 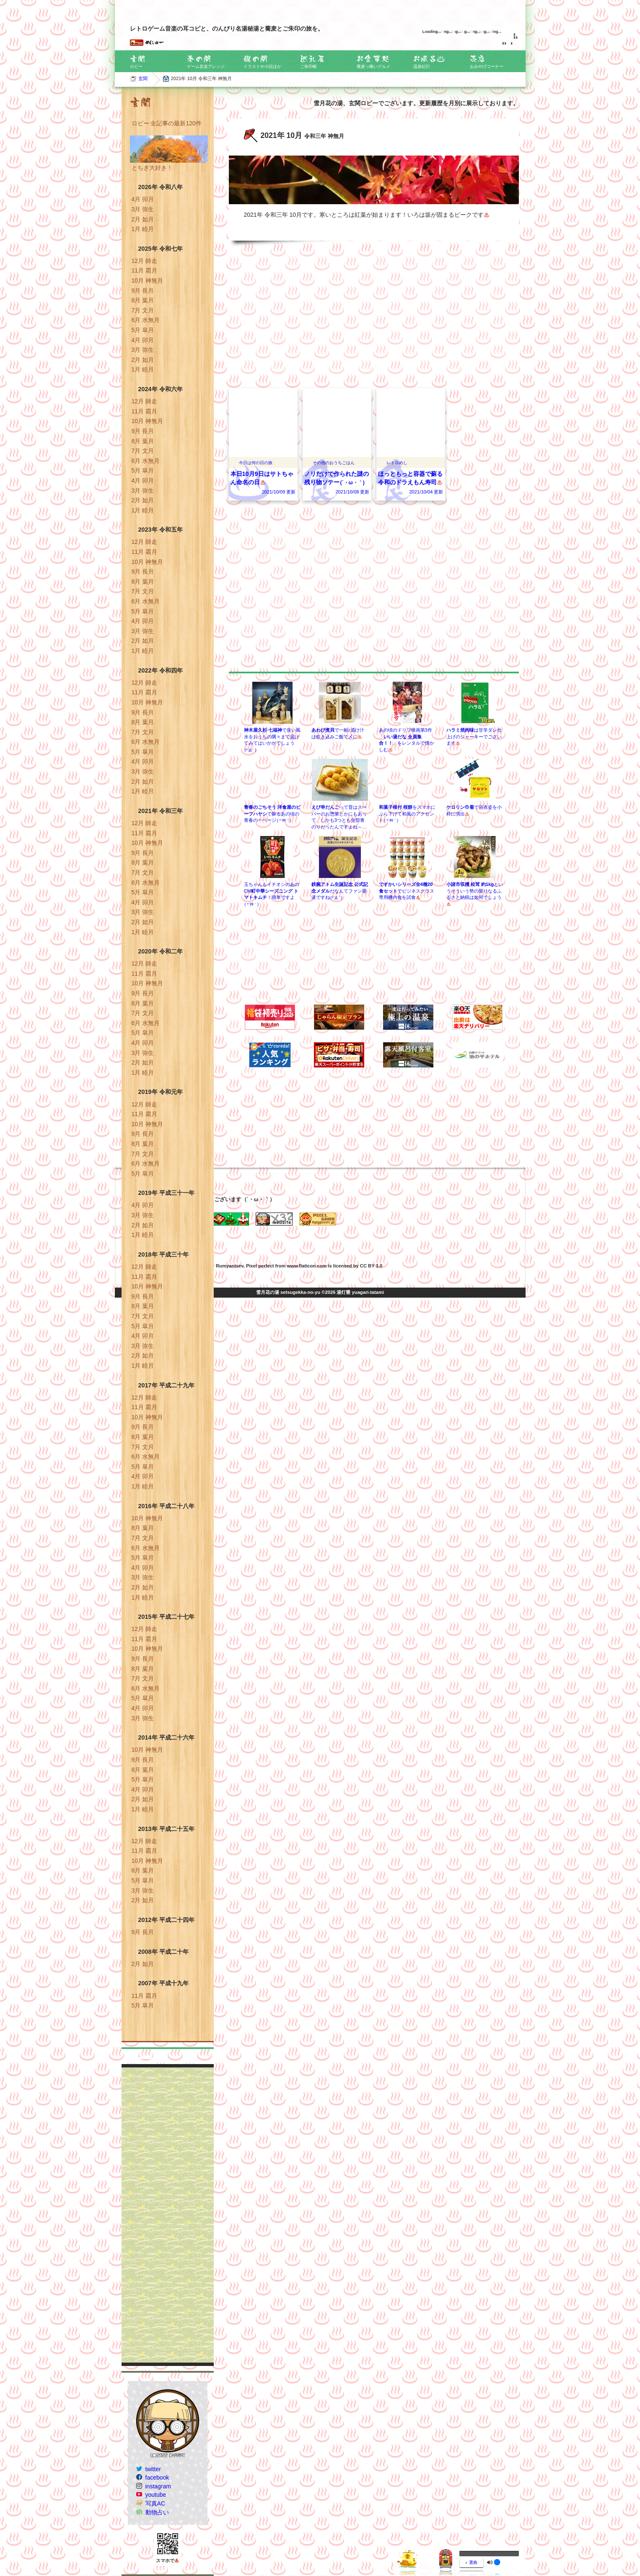 What do you see at coordinates (143, 199) in the screenshot?
I see `4月 卯月` at bounding box center [143, 199].